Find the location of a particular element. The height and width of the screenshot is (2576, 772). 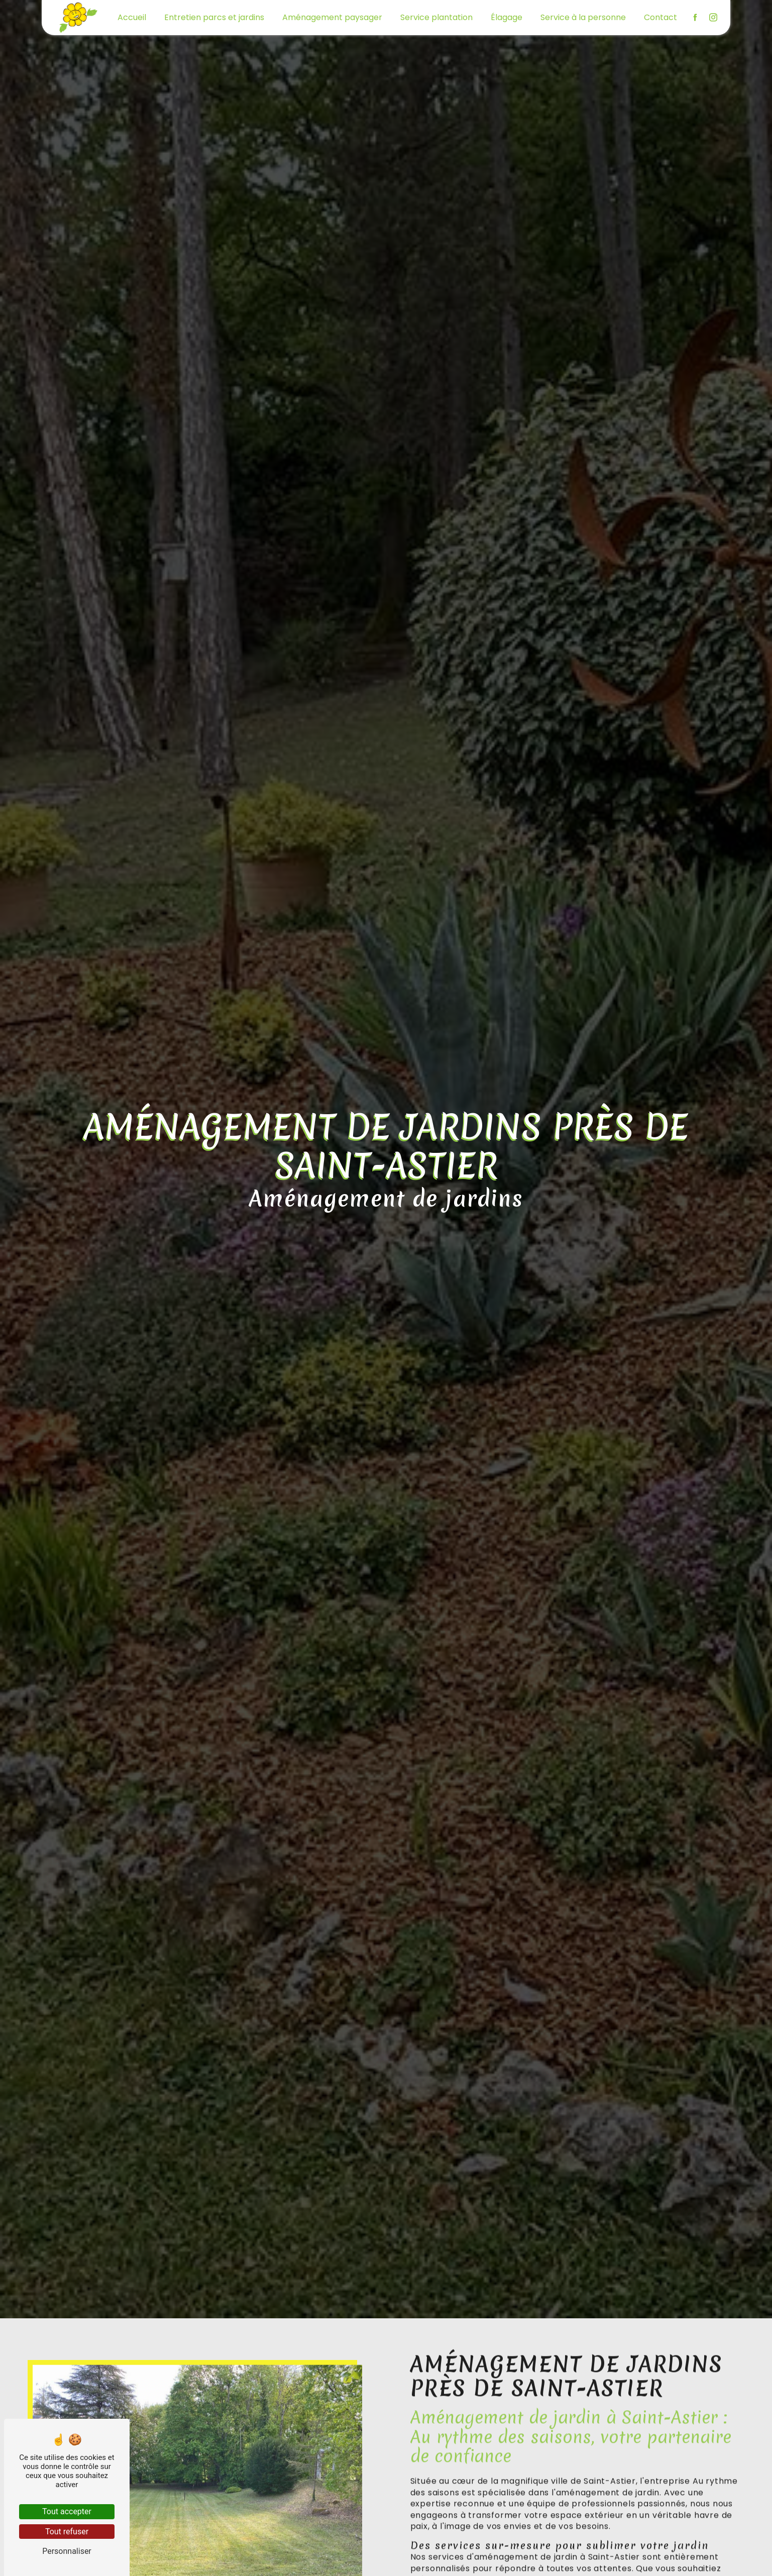

Service plantation is located at coordinates (436, 17).